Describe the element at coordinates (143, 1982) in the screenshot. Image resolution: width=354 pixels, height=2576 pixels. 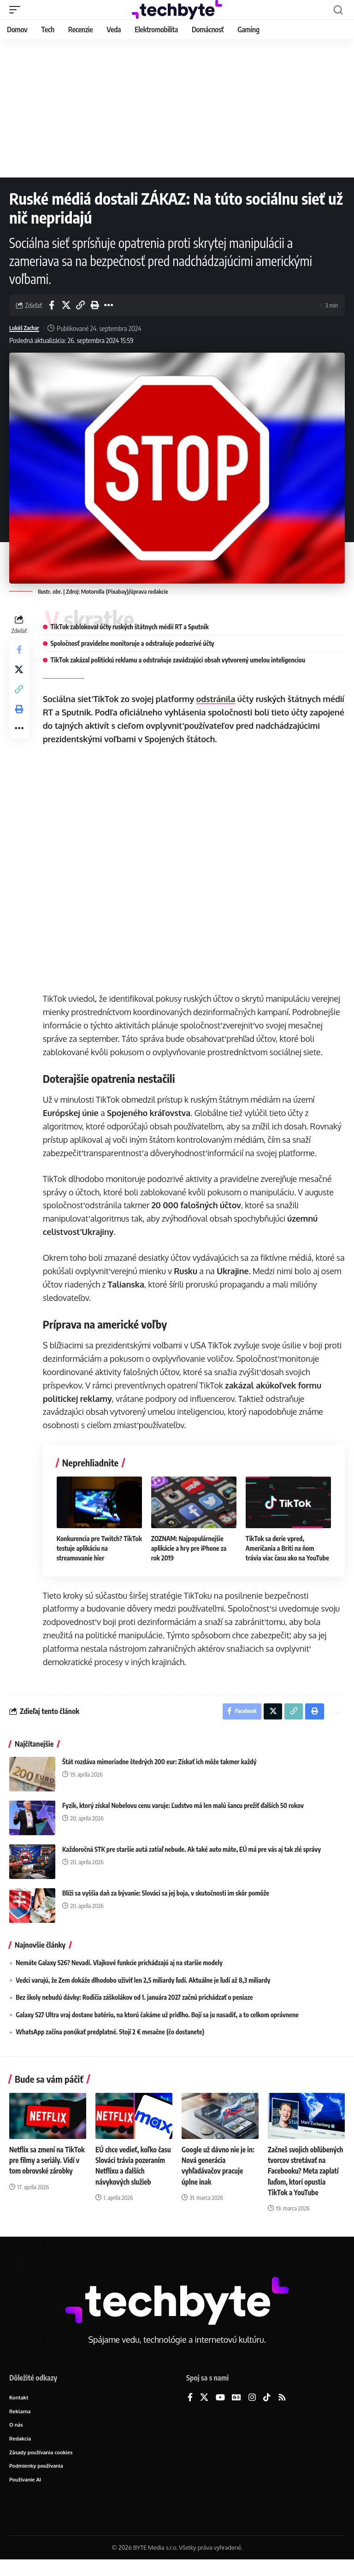
I see `Vedci varujú, že Zem dokáže dlhodobo uživiť len 2,5 miliardy ľudí. Aktuálne je ľudí až 8,3 miliardy` at that location.